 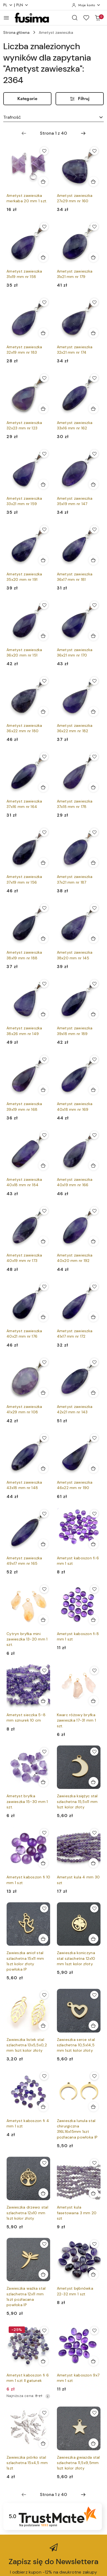 What do you see at coordinates (43, 257) in the screenshot?
I see `[Dodaj do koszyka produkt Ametyst zawieszka 31x19 mm nr 158]` at bounding box center [43, 257].